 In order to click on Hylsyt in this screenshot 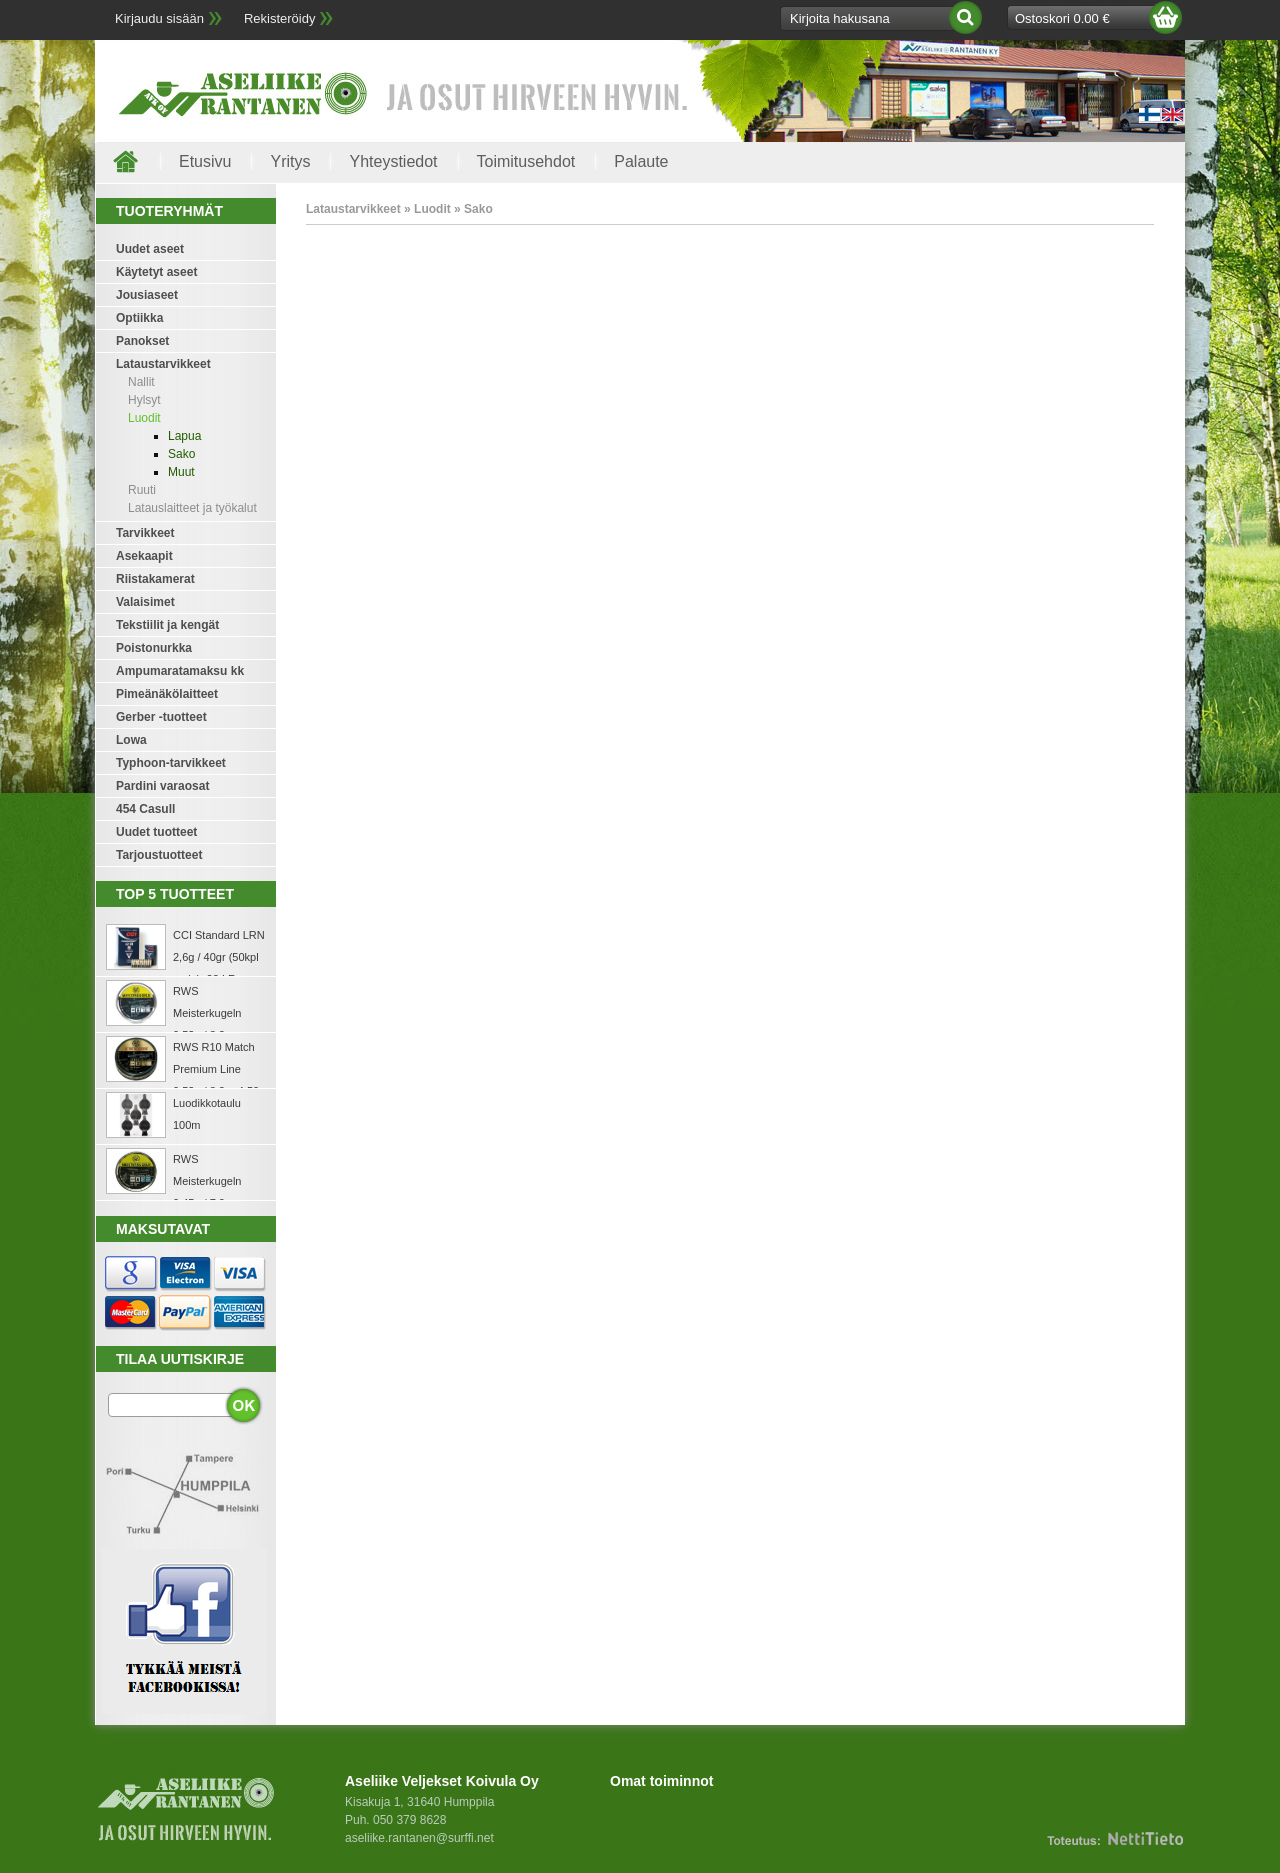, I will do `click(144, 400)`.